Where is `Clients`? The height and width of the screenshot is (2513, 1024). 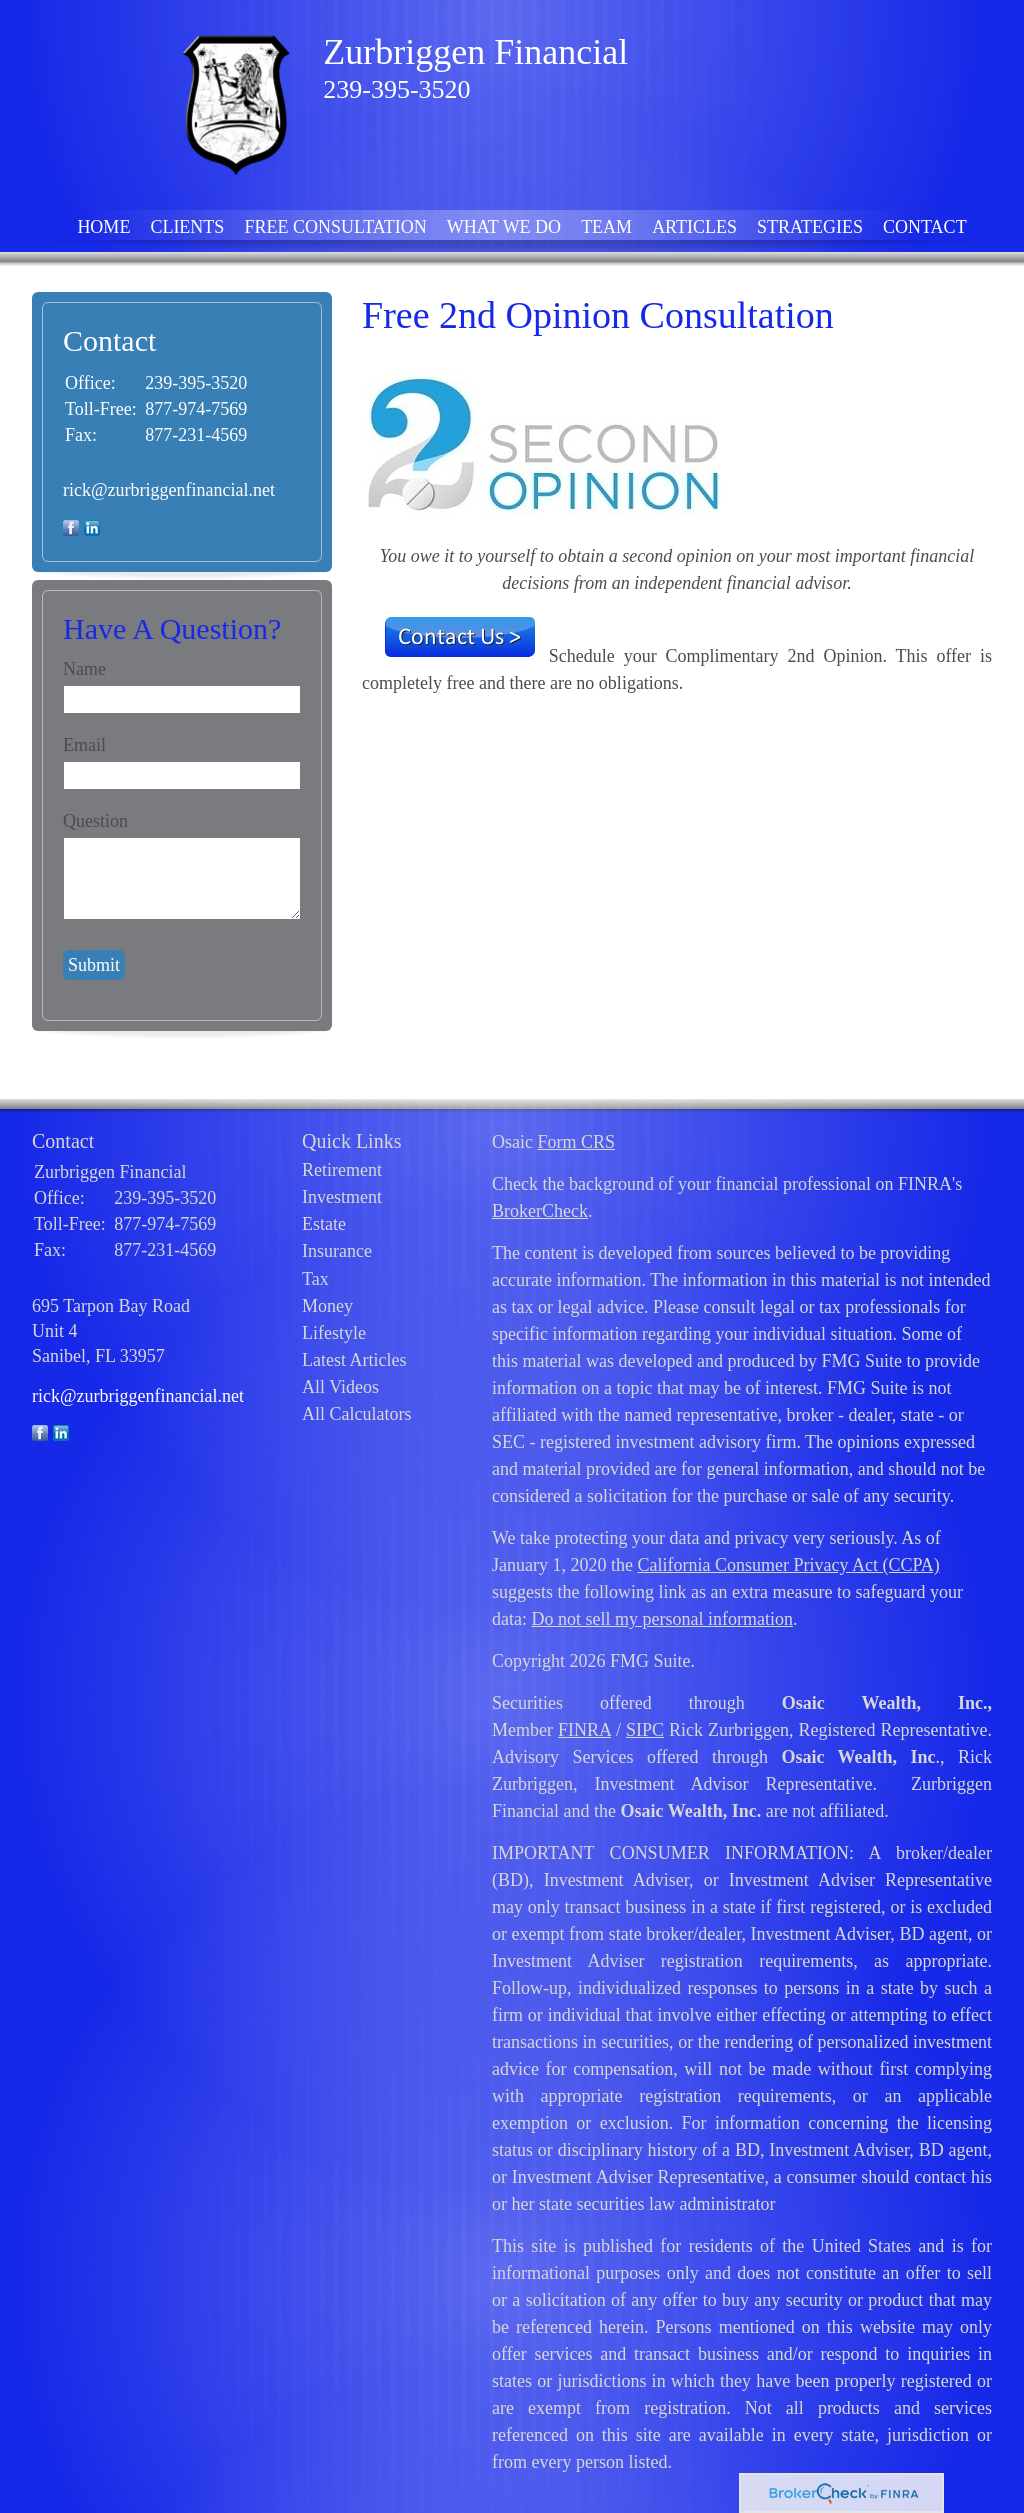
Clients is located at coordinates (187, 227).